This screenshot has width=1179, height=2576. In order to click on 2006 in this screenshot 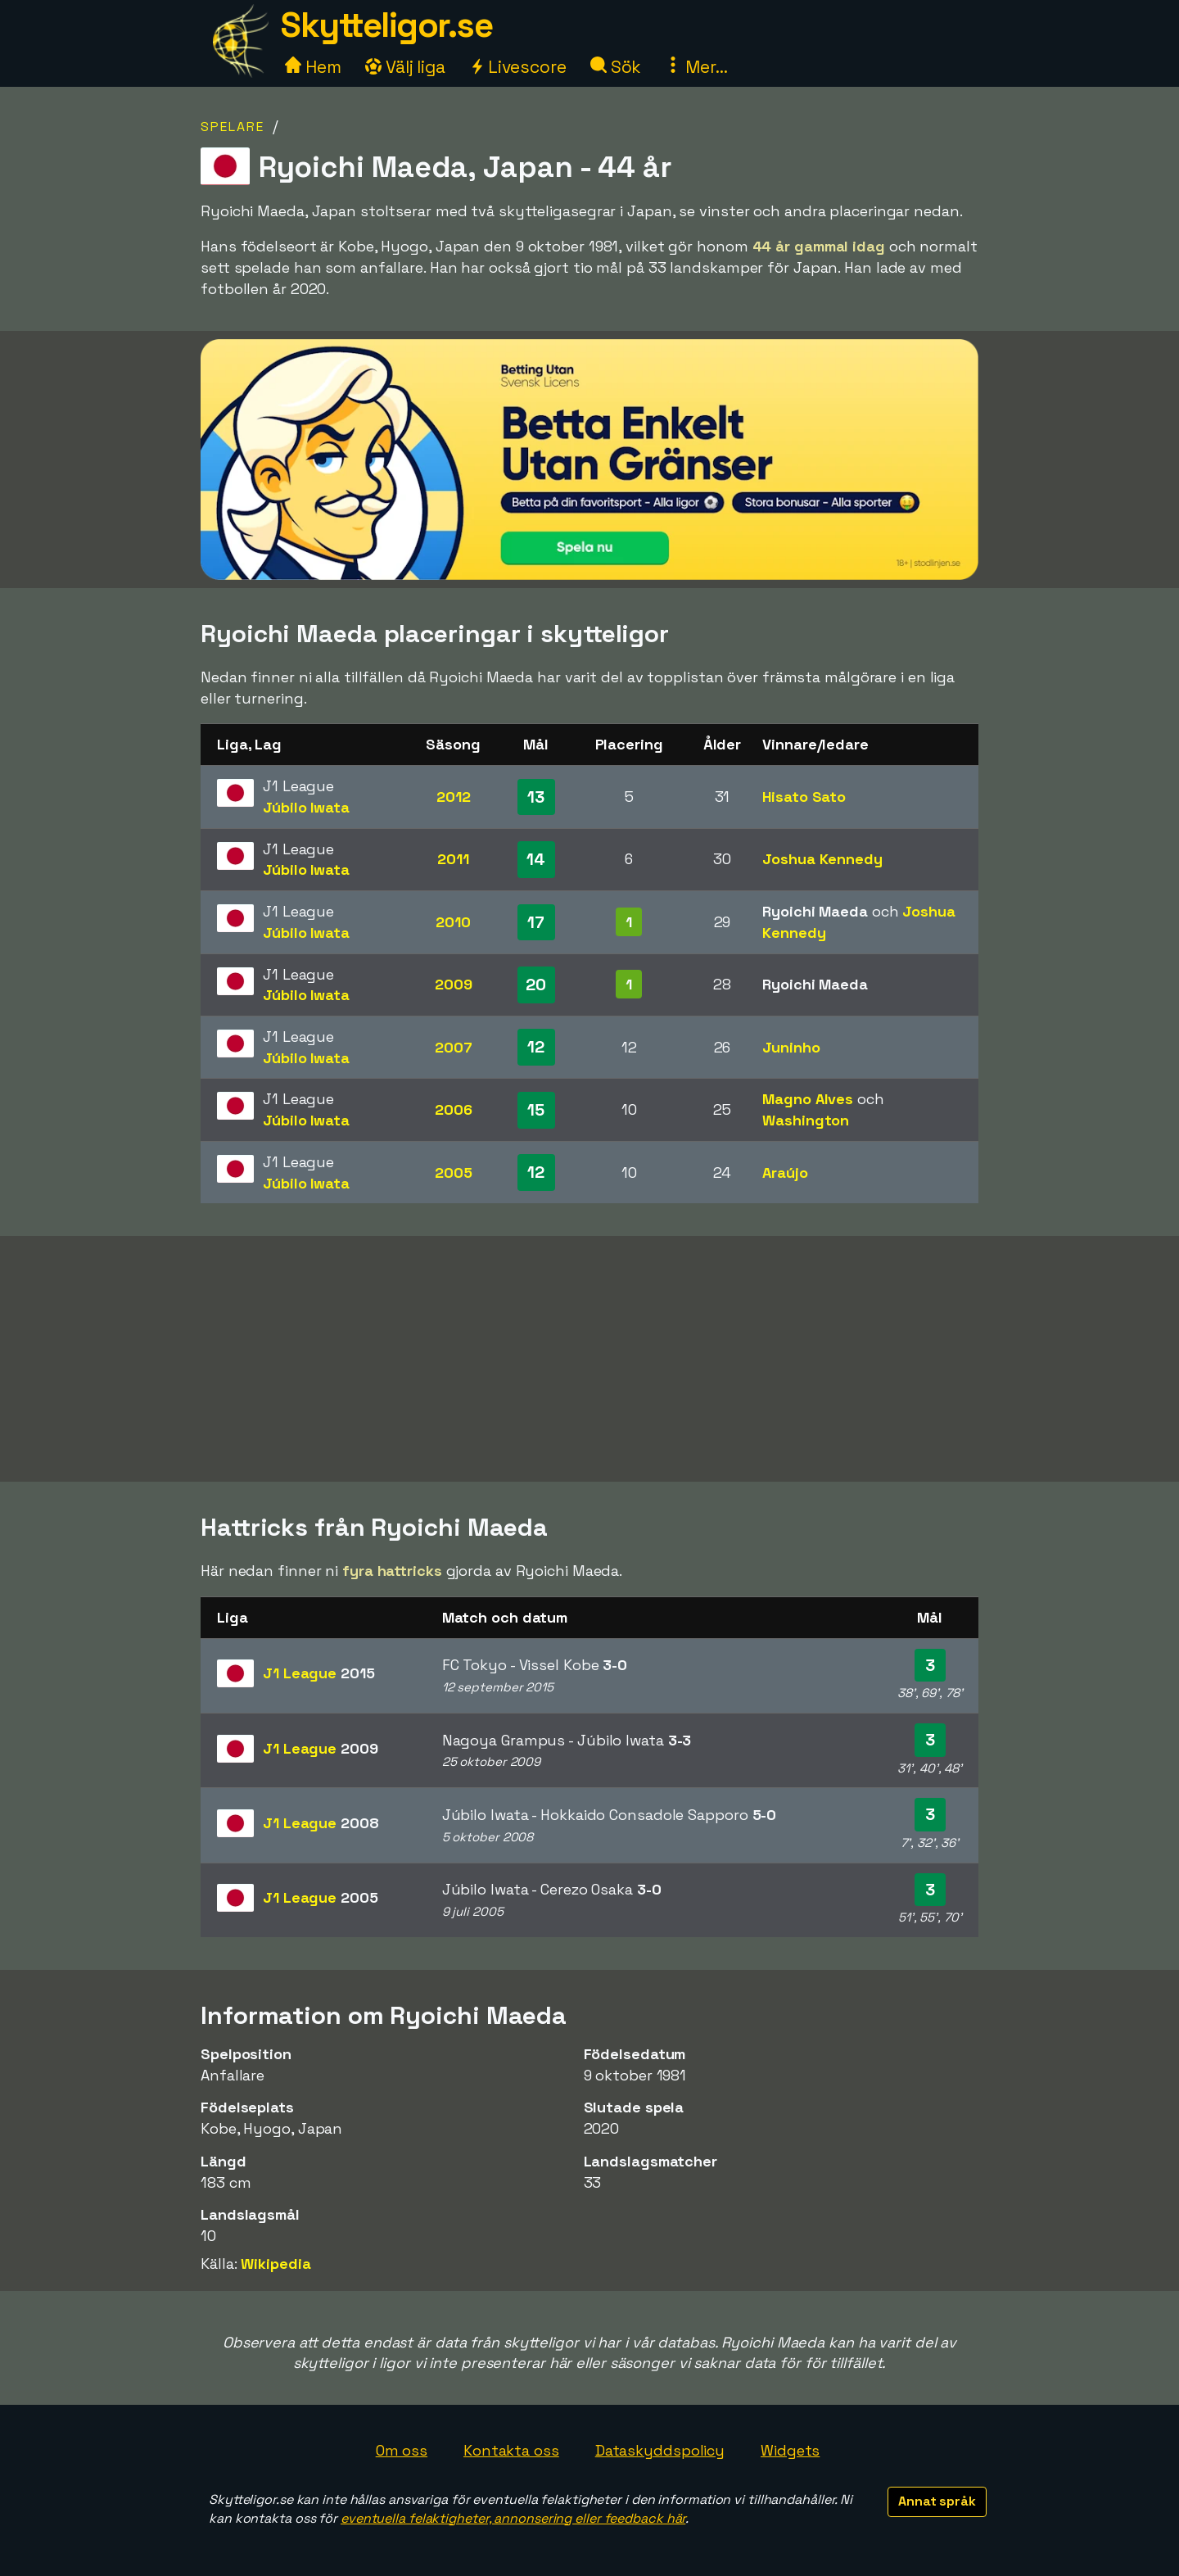, I will do `click(453, 1109)`.